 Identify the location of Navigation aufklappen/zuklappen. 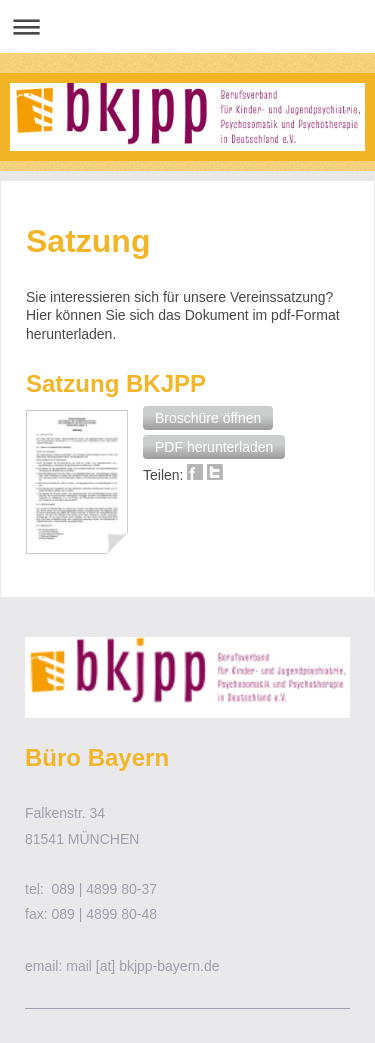
(187, 26).